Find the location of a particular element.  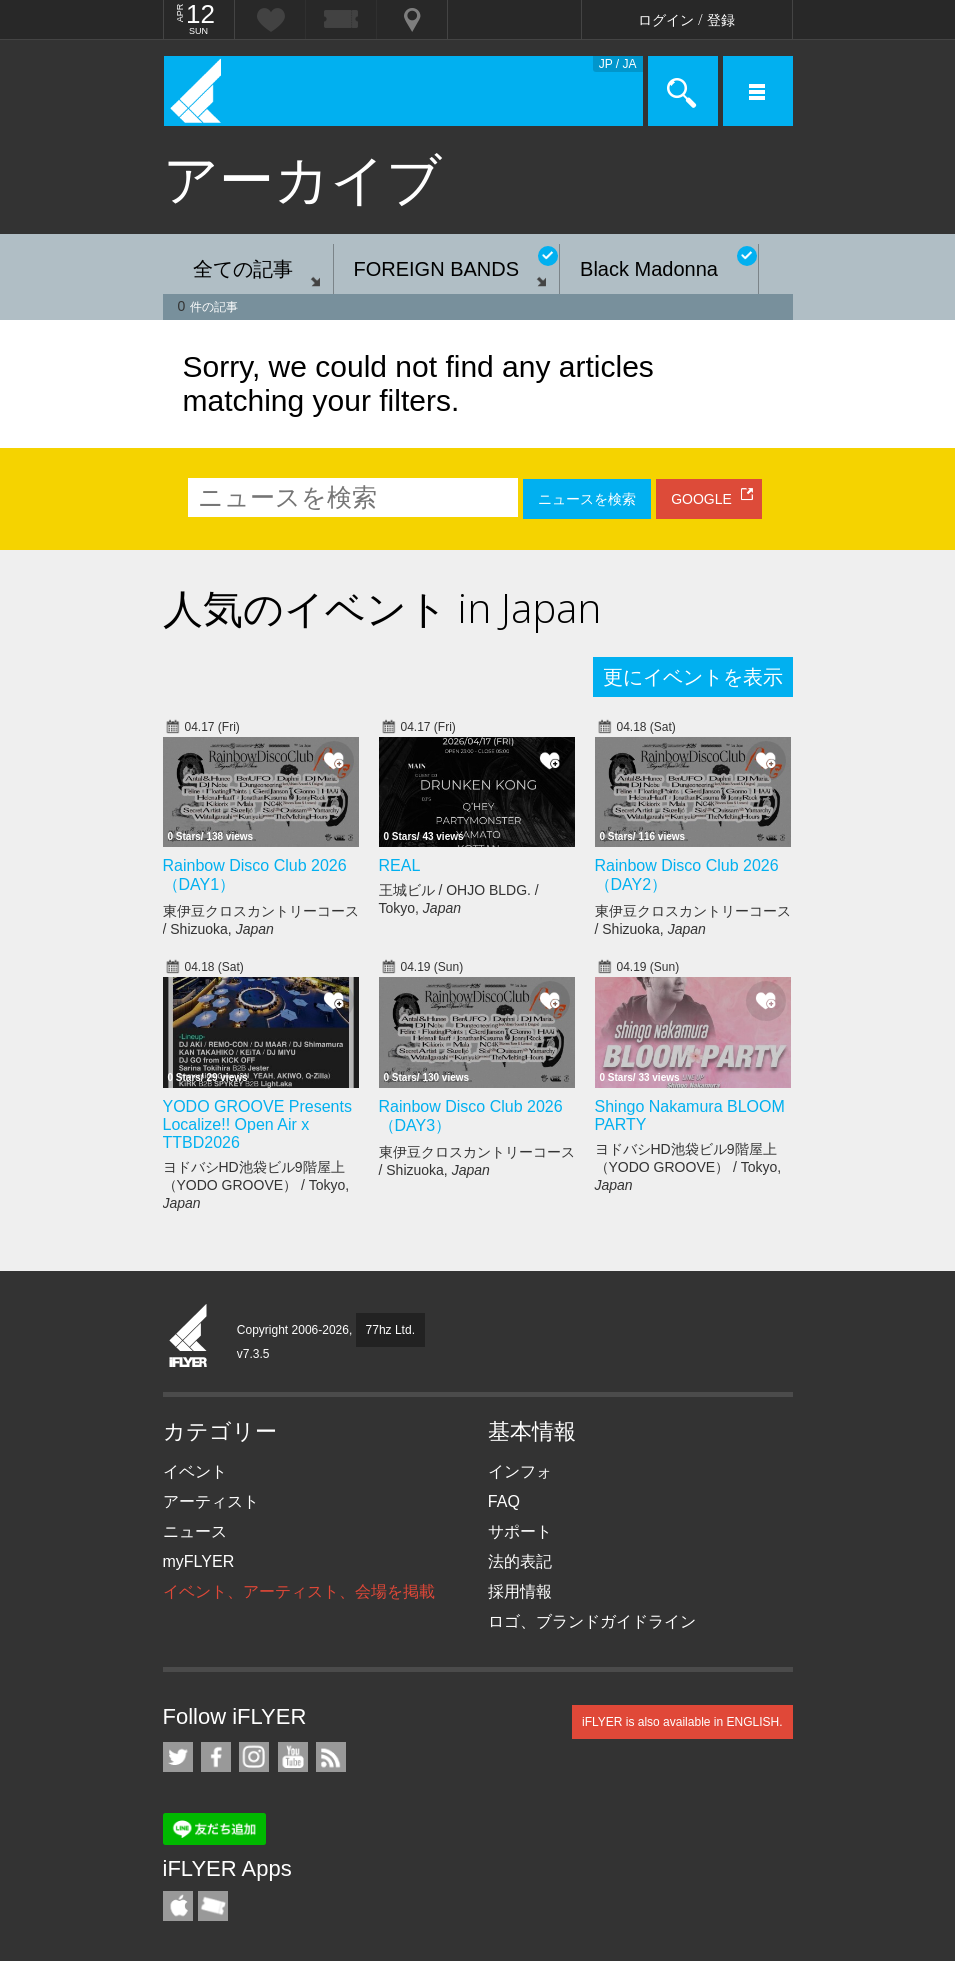

GOOGLE is located at coordinates (701, 499).